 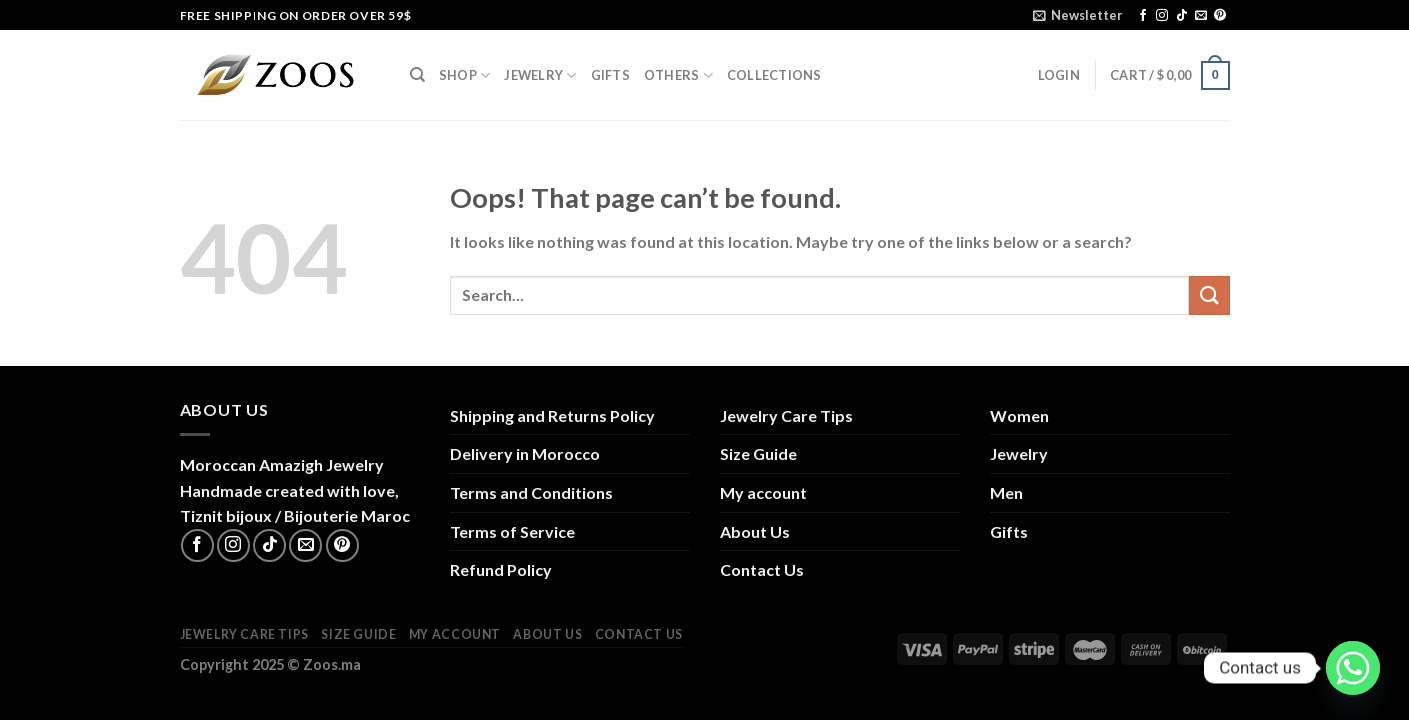 What do you see at coordinates (786, 415) in the screenshot?
I see `Jewelry Care Tips` at bounding box center [786, 415].